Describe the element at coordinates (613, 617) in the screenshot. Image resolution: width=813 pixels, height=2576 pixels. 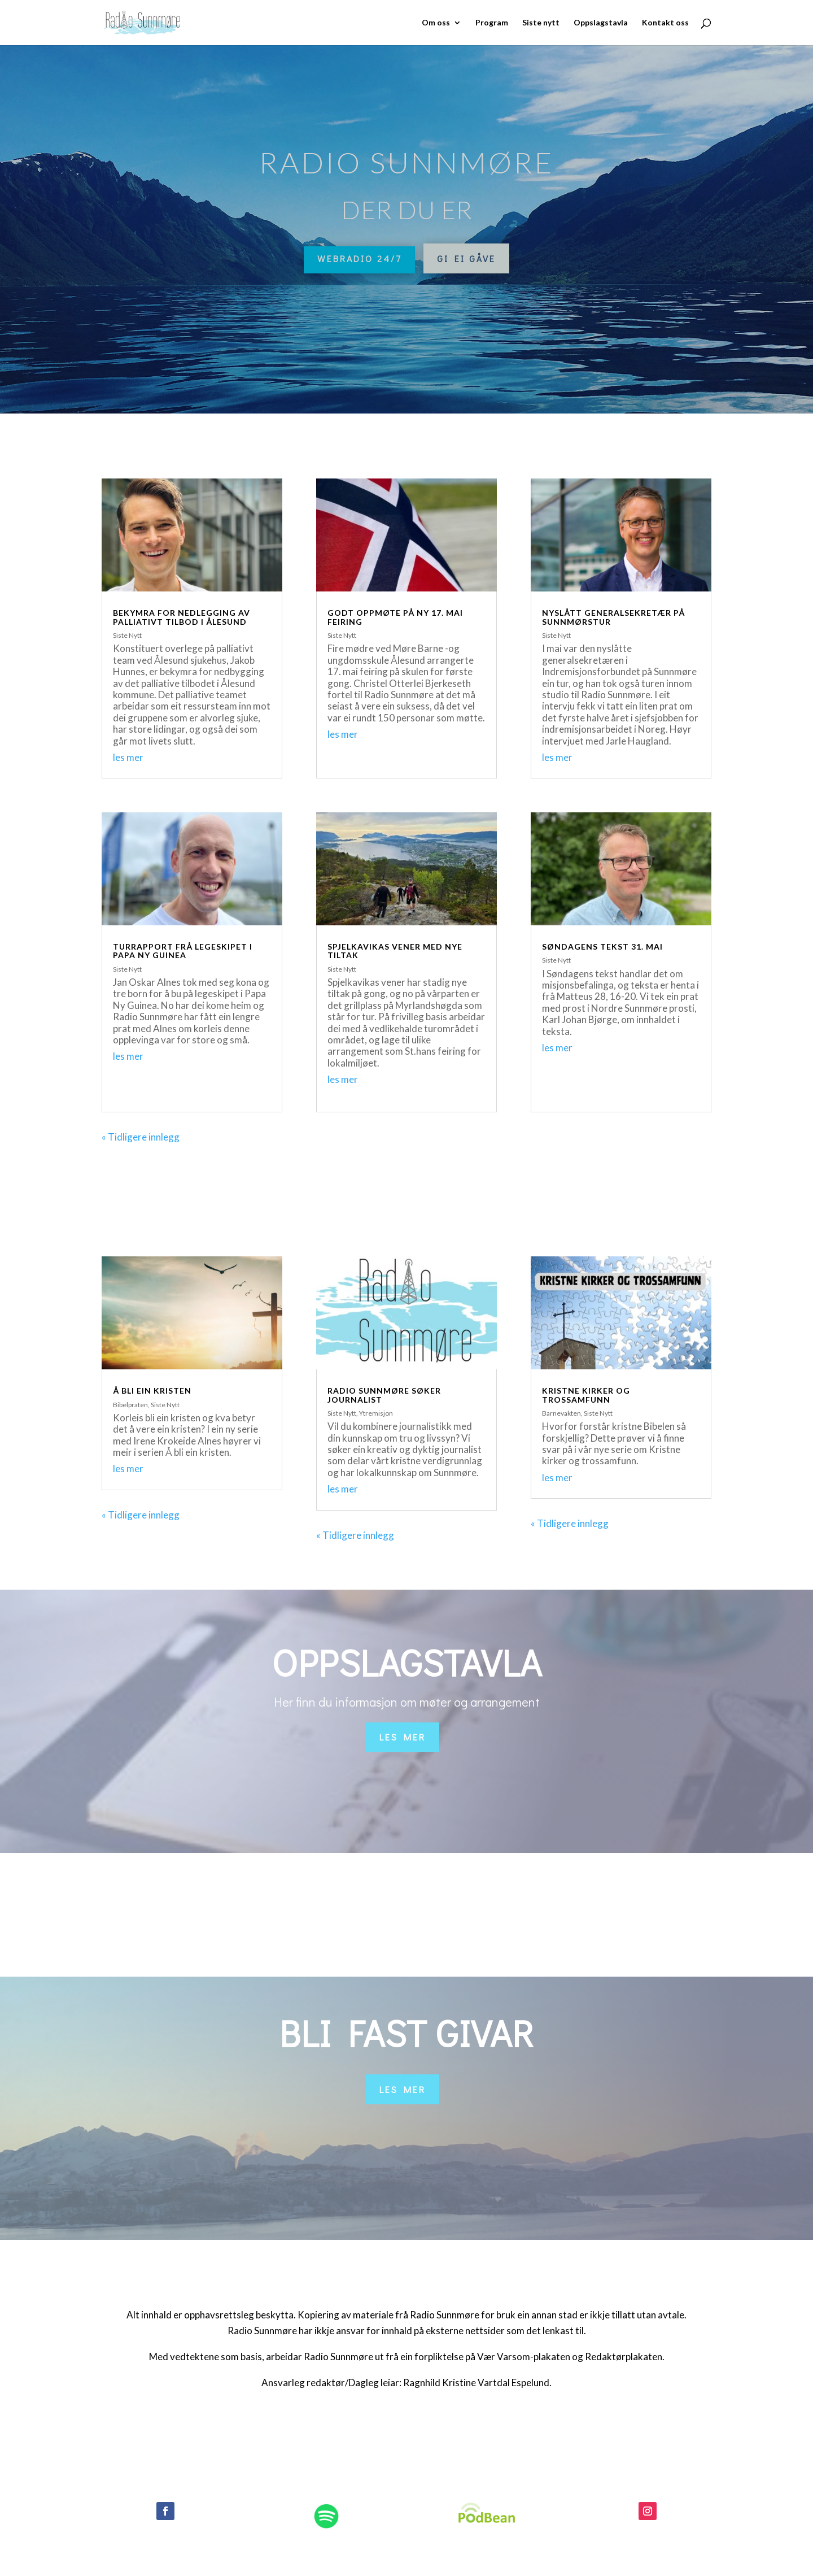
I see `Nyslått generalsekretær på sunnmørstur` at that location.